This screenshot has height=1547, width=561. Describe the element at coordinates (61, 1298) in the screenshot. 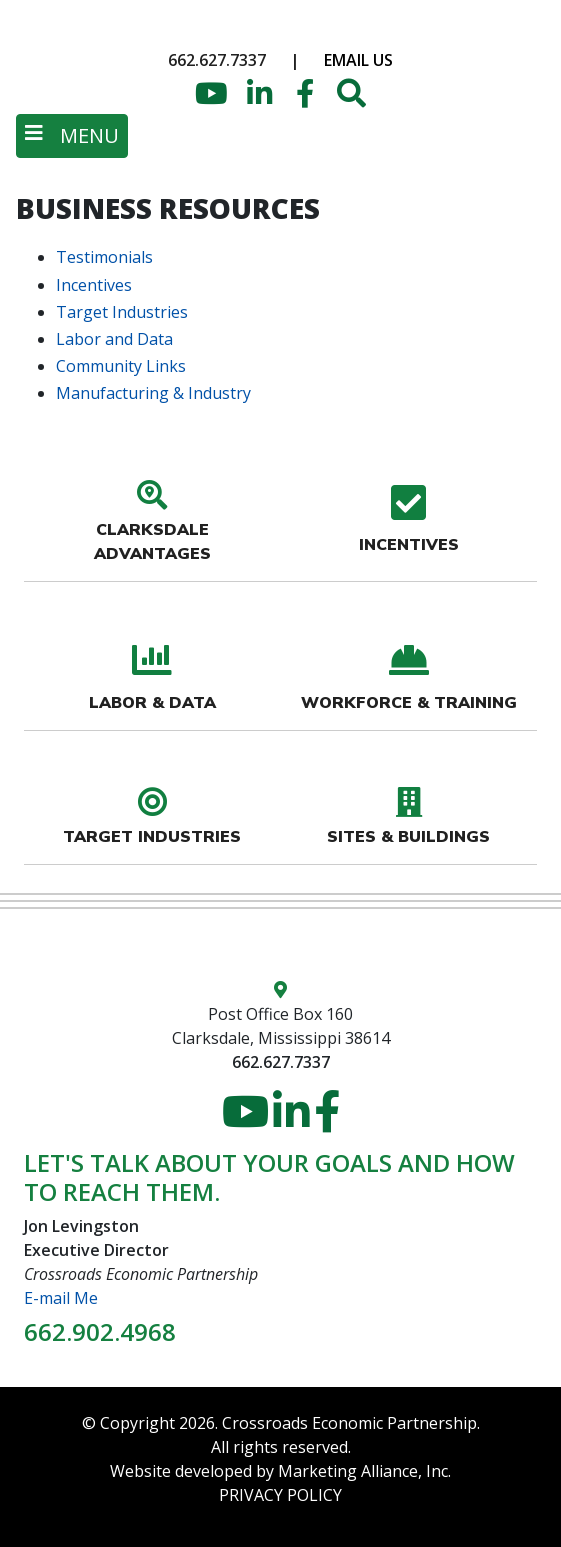

I see `E-mail Me` at that location.